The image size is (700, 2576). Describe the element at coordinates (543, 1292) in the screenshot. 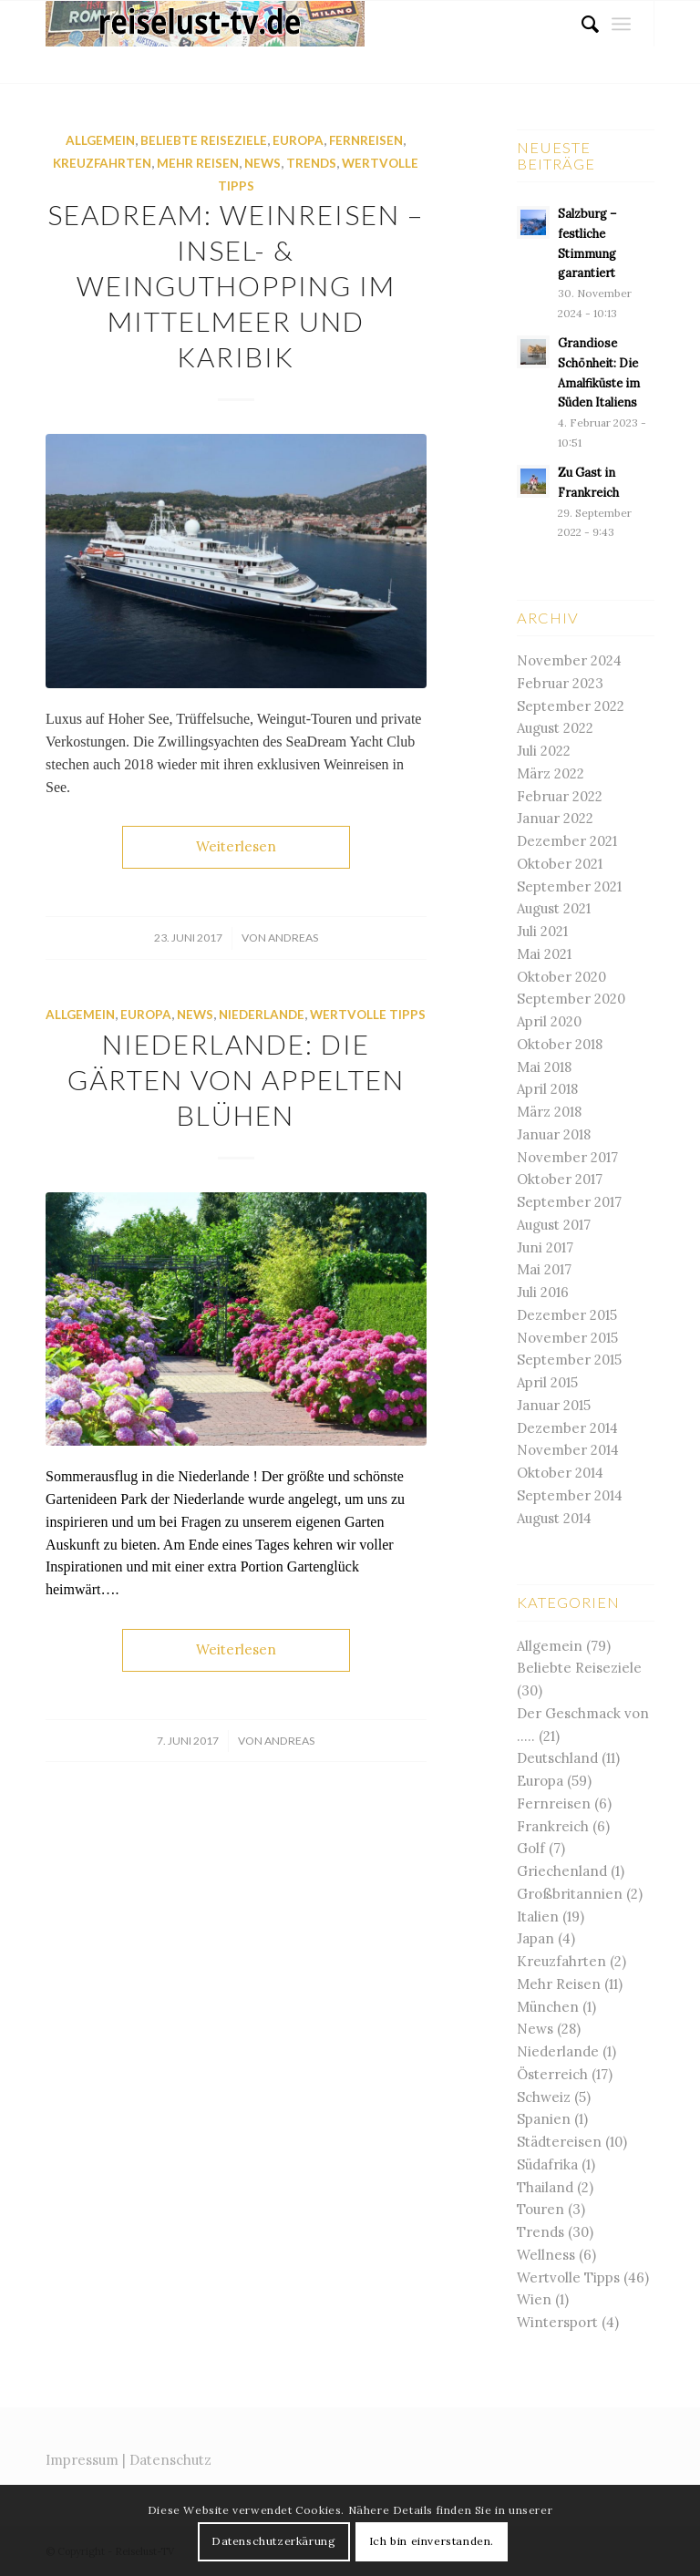

I see `Juli 2016` at that location.